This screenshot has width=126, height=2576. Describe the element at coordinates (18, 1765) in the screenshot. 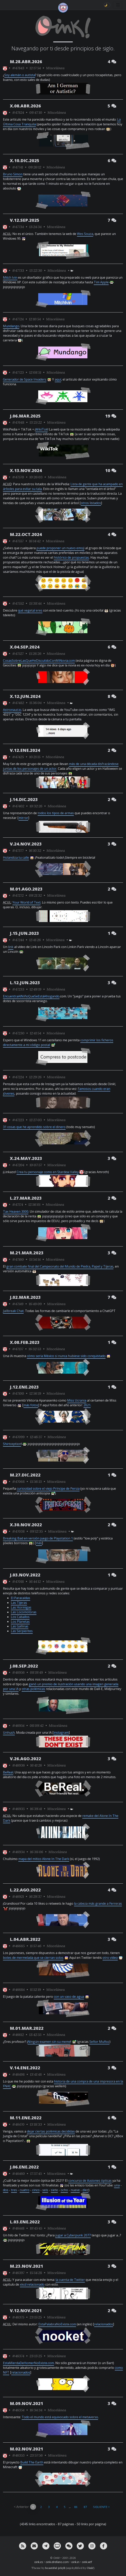

I see `#46936 [permalink]` at that location.